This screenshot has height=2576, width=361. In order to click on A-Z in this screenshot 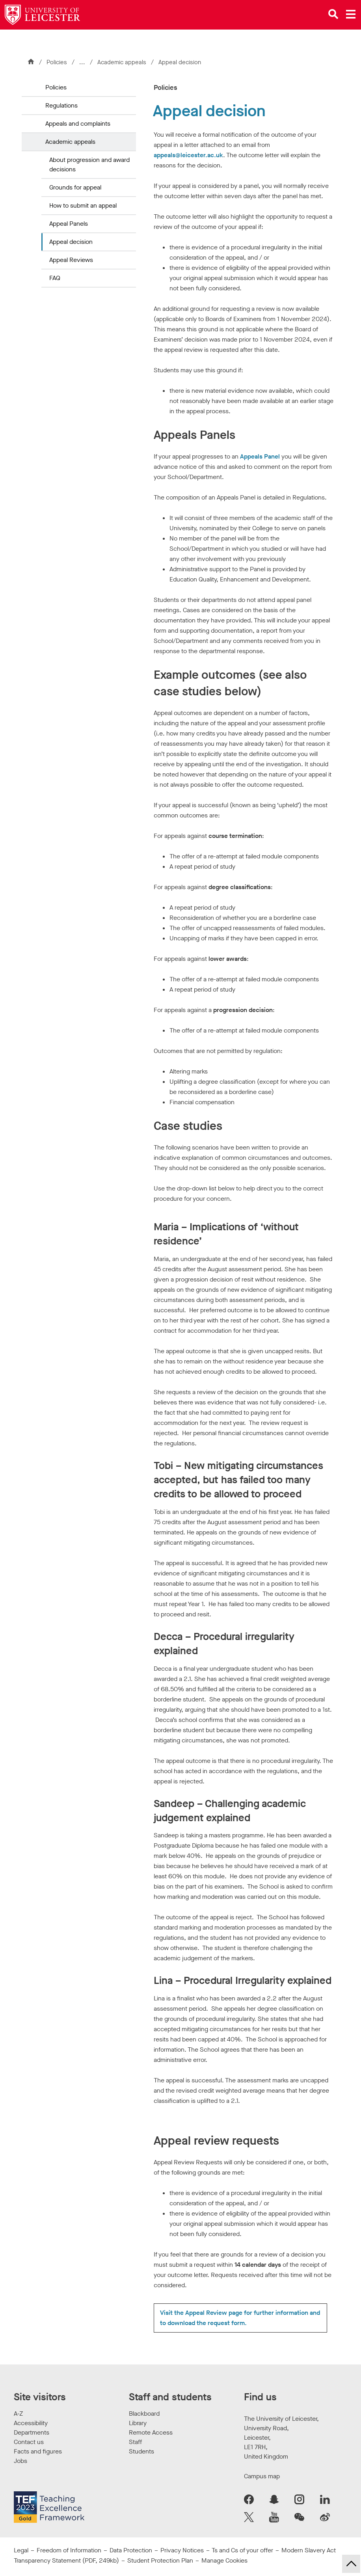, I will do `click(18, 2413)`.